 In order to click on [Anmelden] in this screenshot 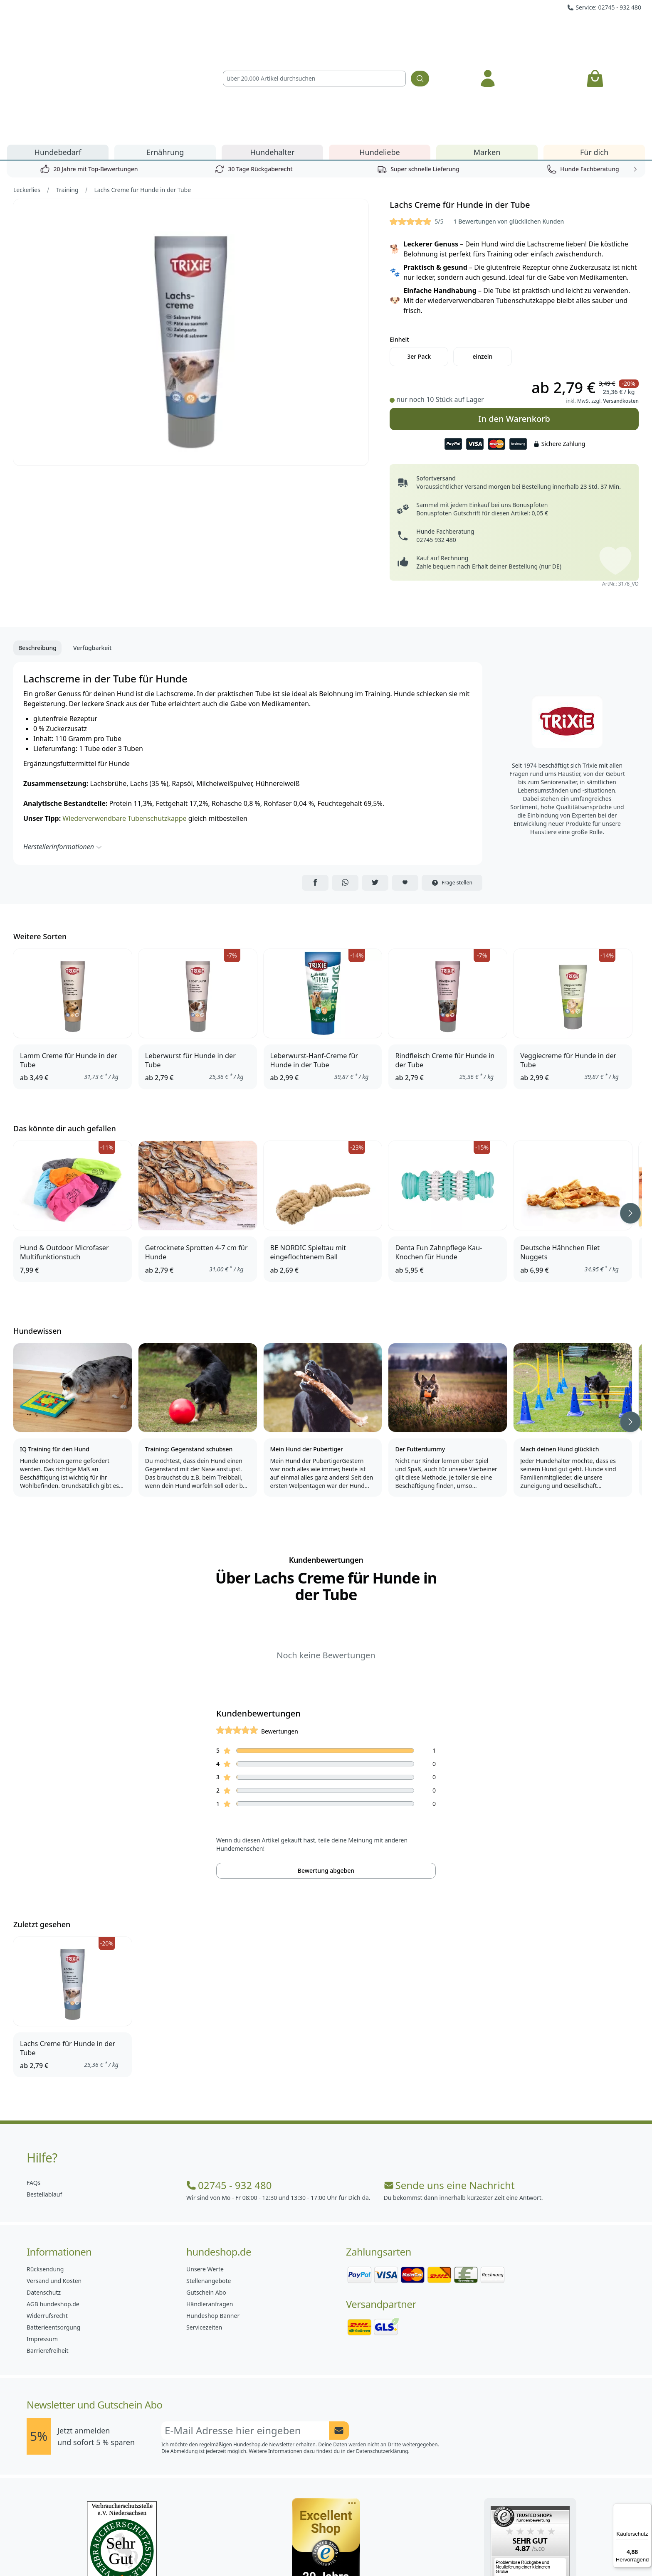, I will do `click(488, 31)`.